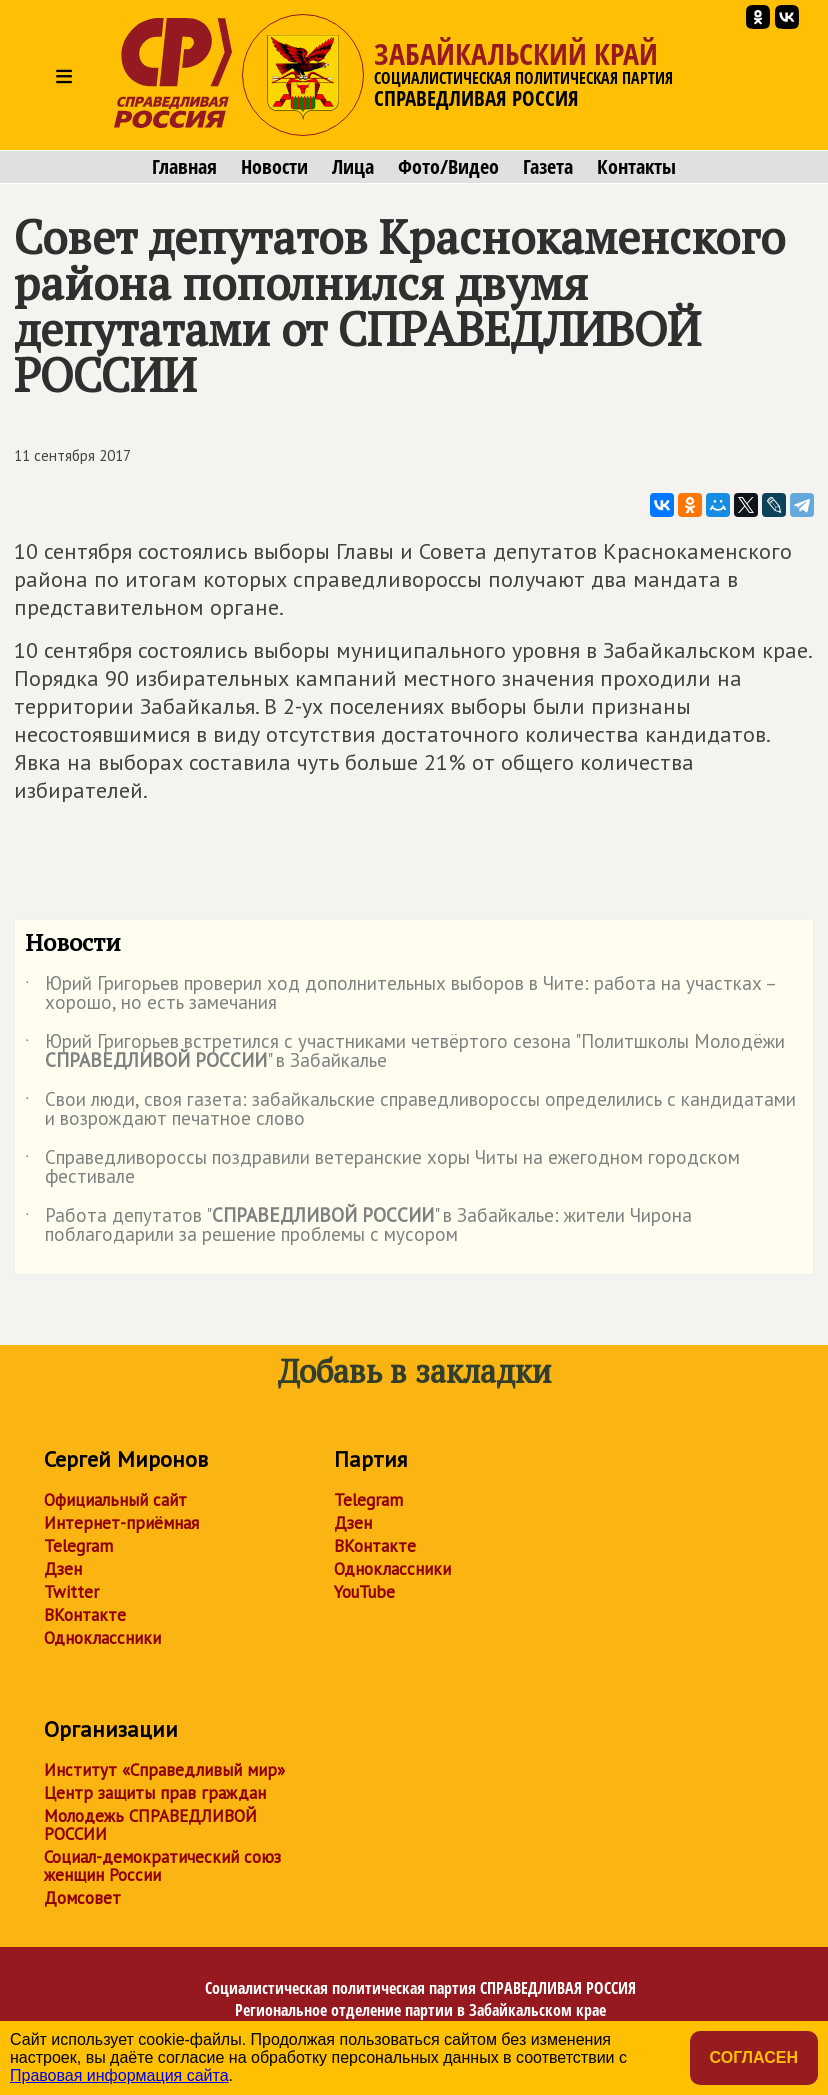 Image resolution: width=828 pixels, height=2095 pixels. What do you see at coordinates (82, 1898) in the screenshot?
I see `Домсовет` at bounding box center [82, 1898].